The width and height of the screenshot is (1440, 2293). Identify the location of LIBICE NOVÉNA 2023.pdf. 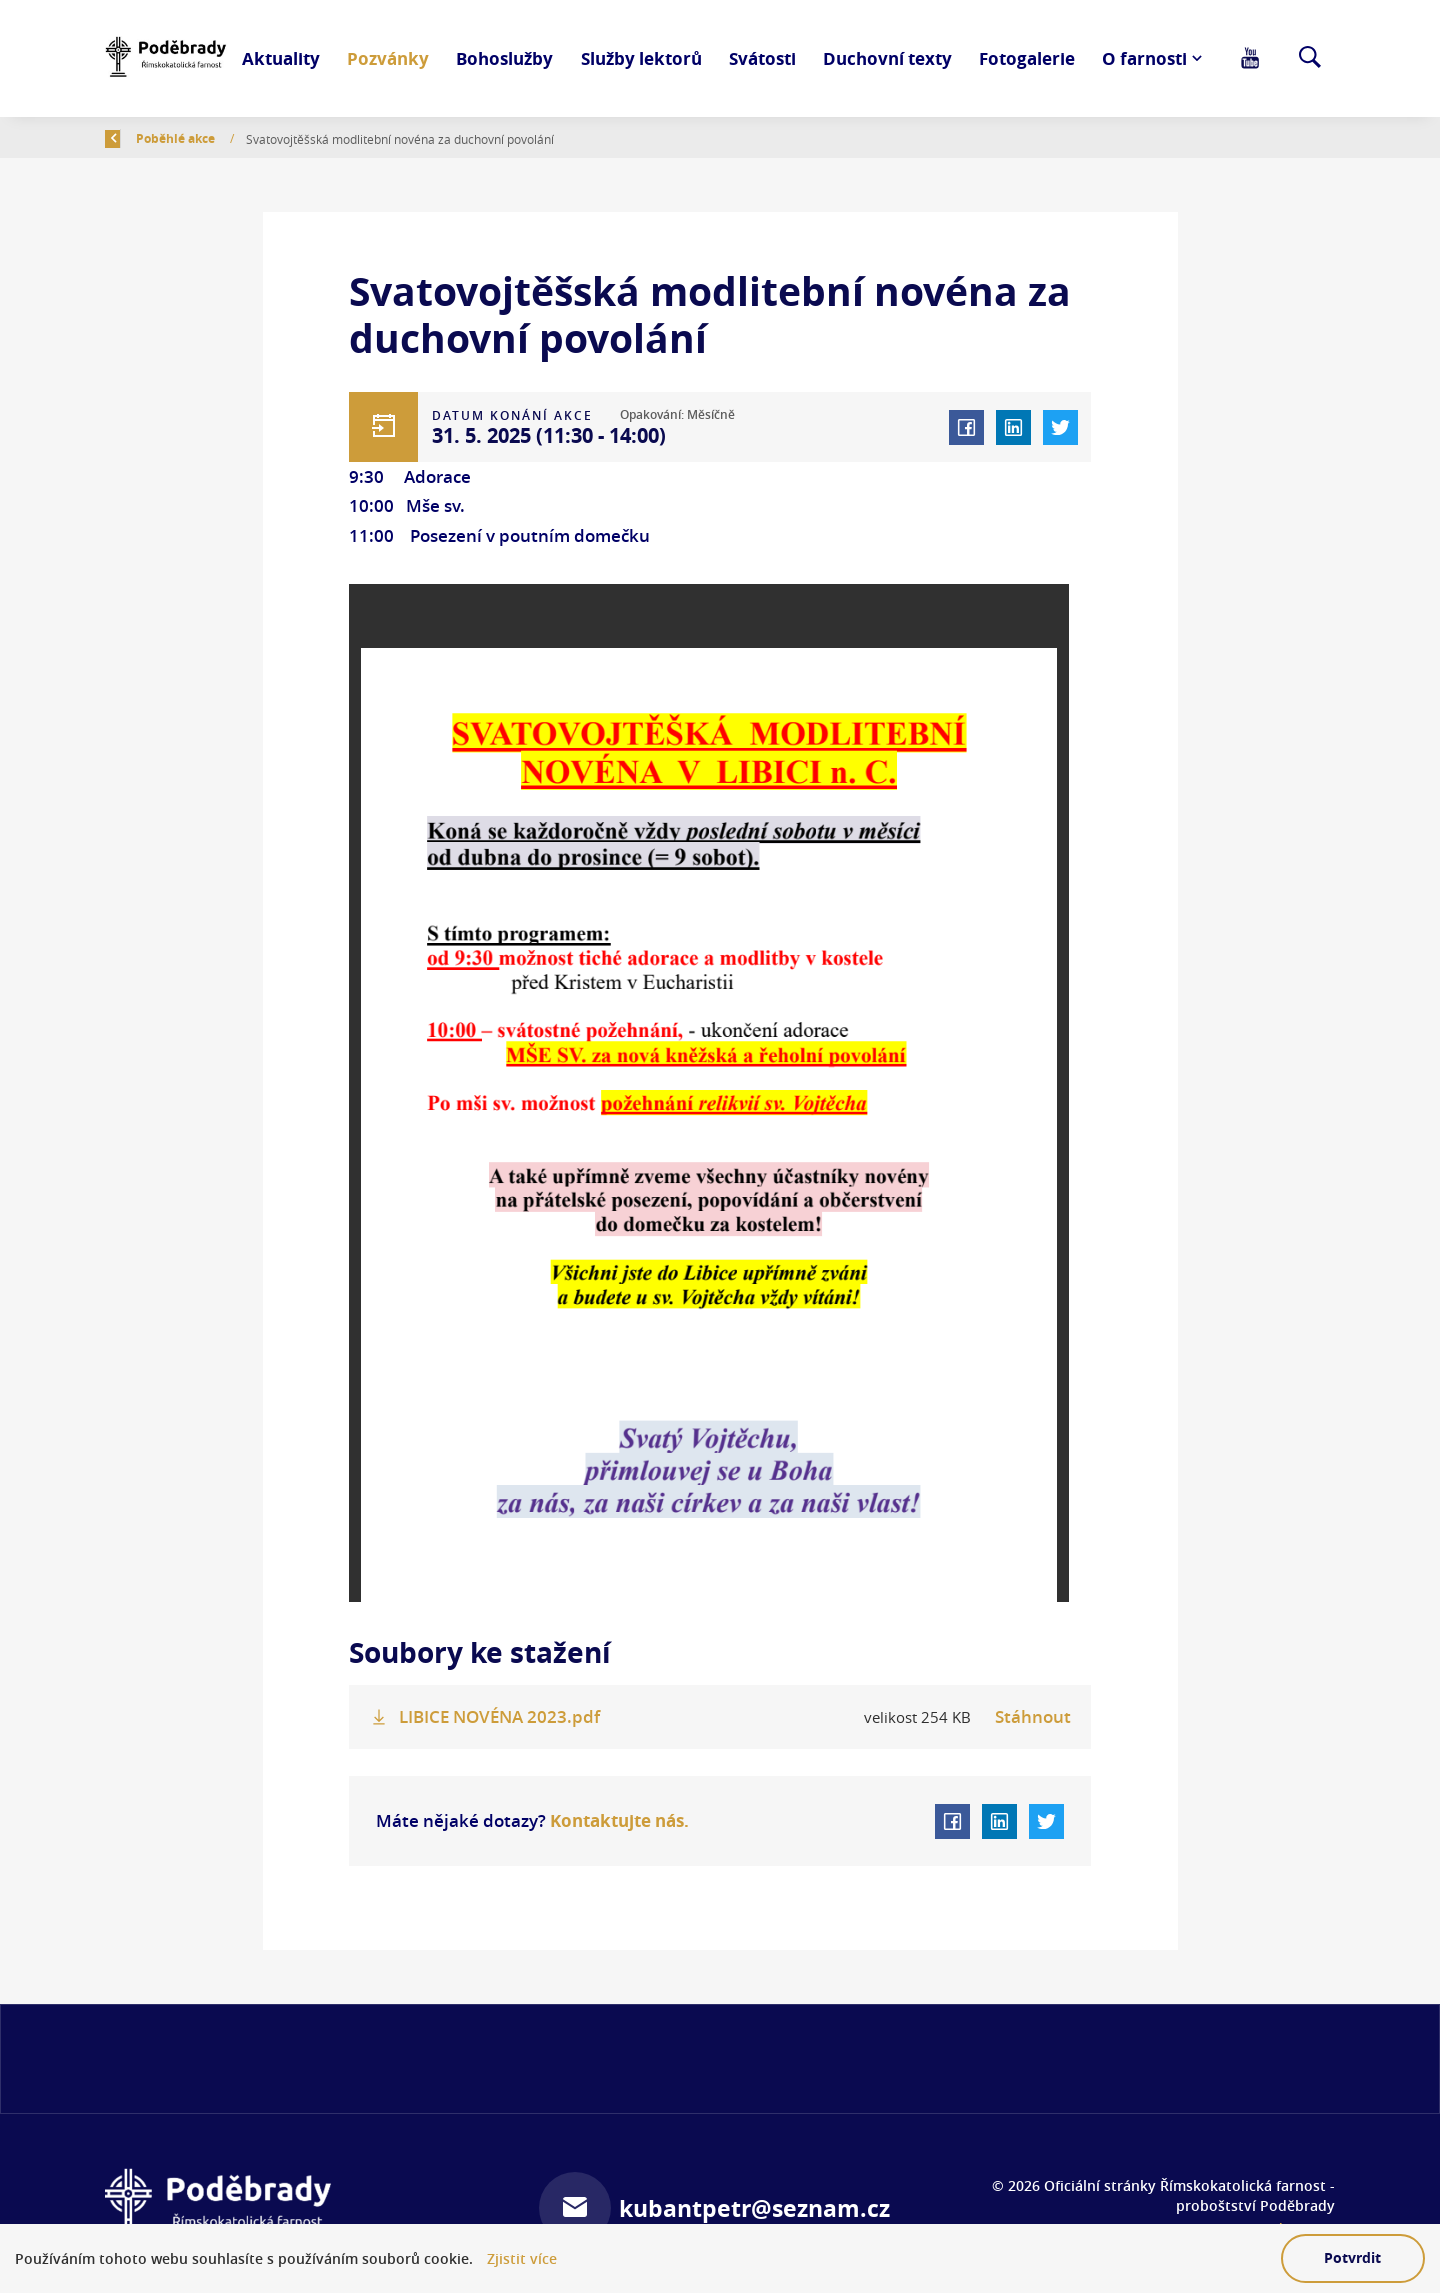
(499, 1716).